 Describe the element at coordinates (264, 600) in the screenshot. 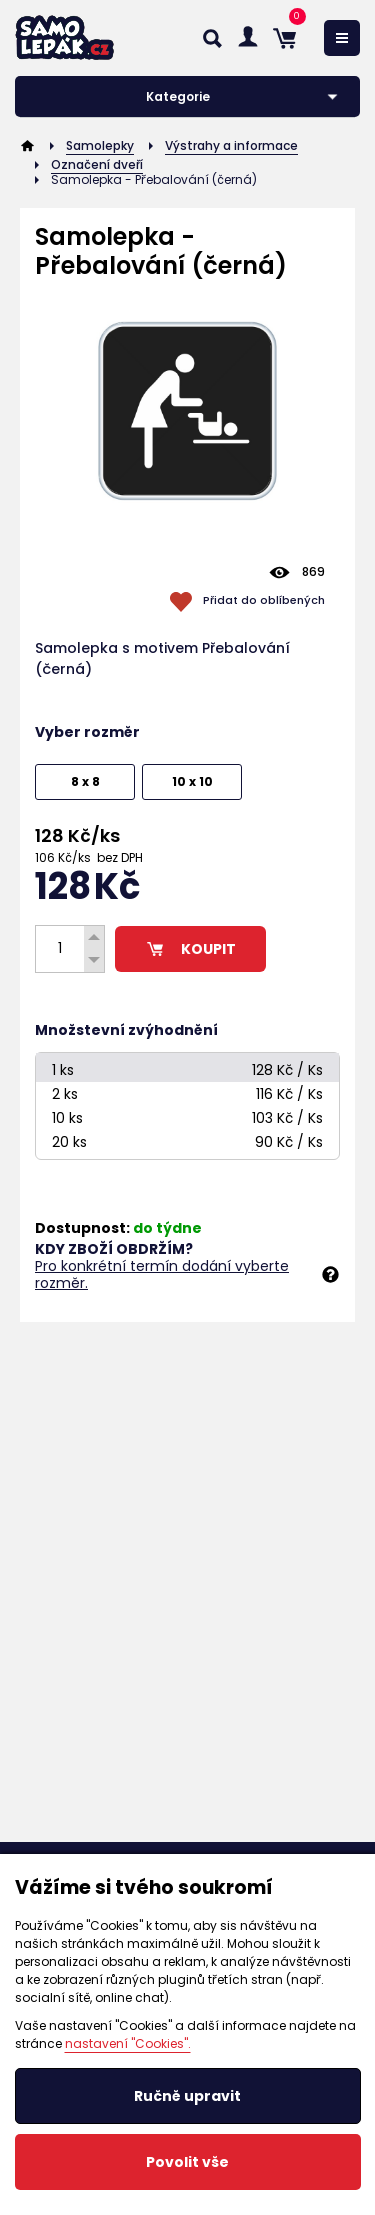

I see `Přidat do oblíbených` at that location.